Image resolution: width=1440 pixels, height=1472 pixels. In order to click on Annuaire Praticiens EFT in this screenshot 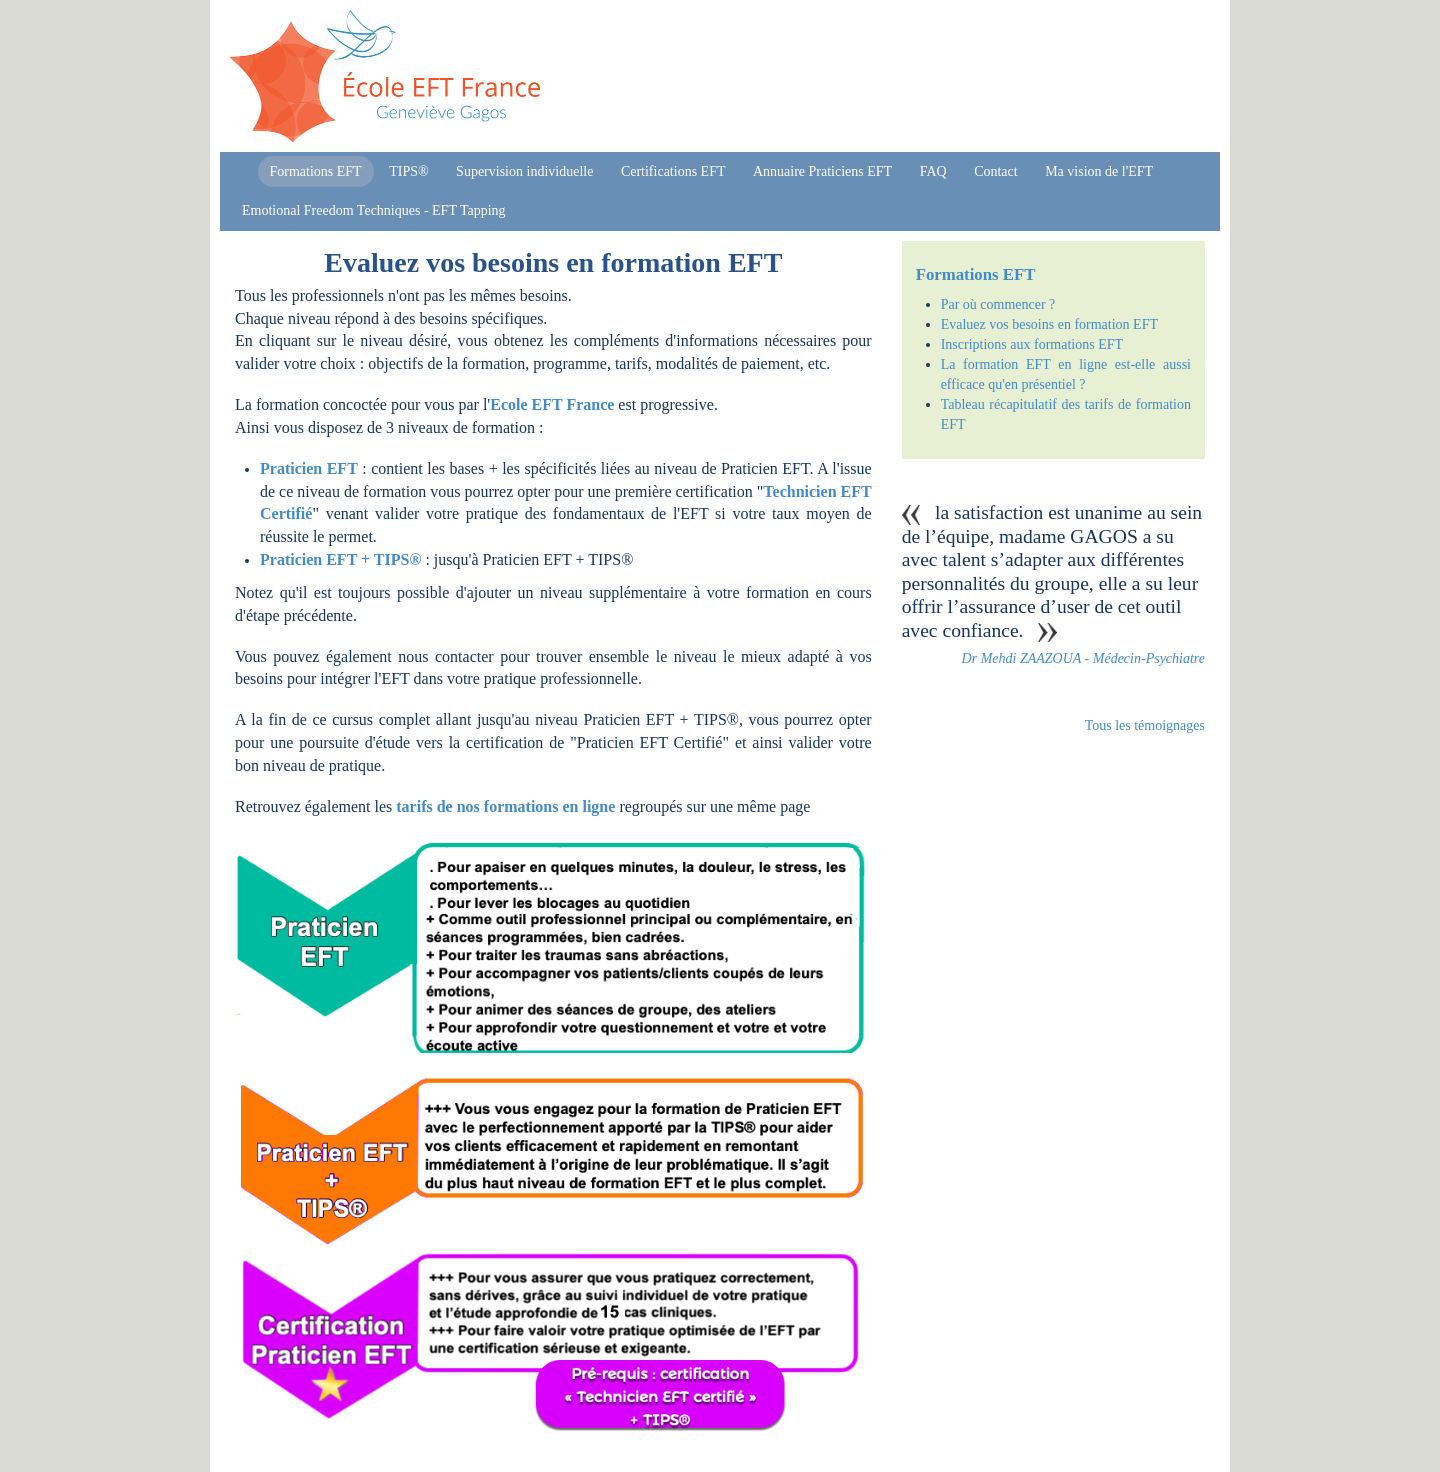, I will do `click(822, 171)`.